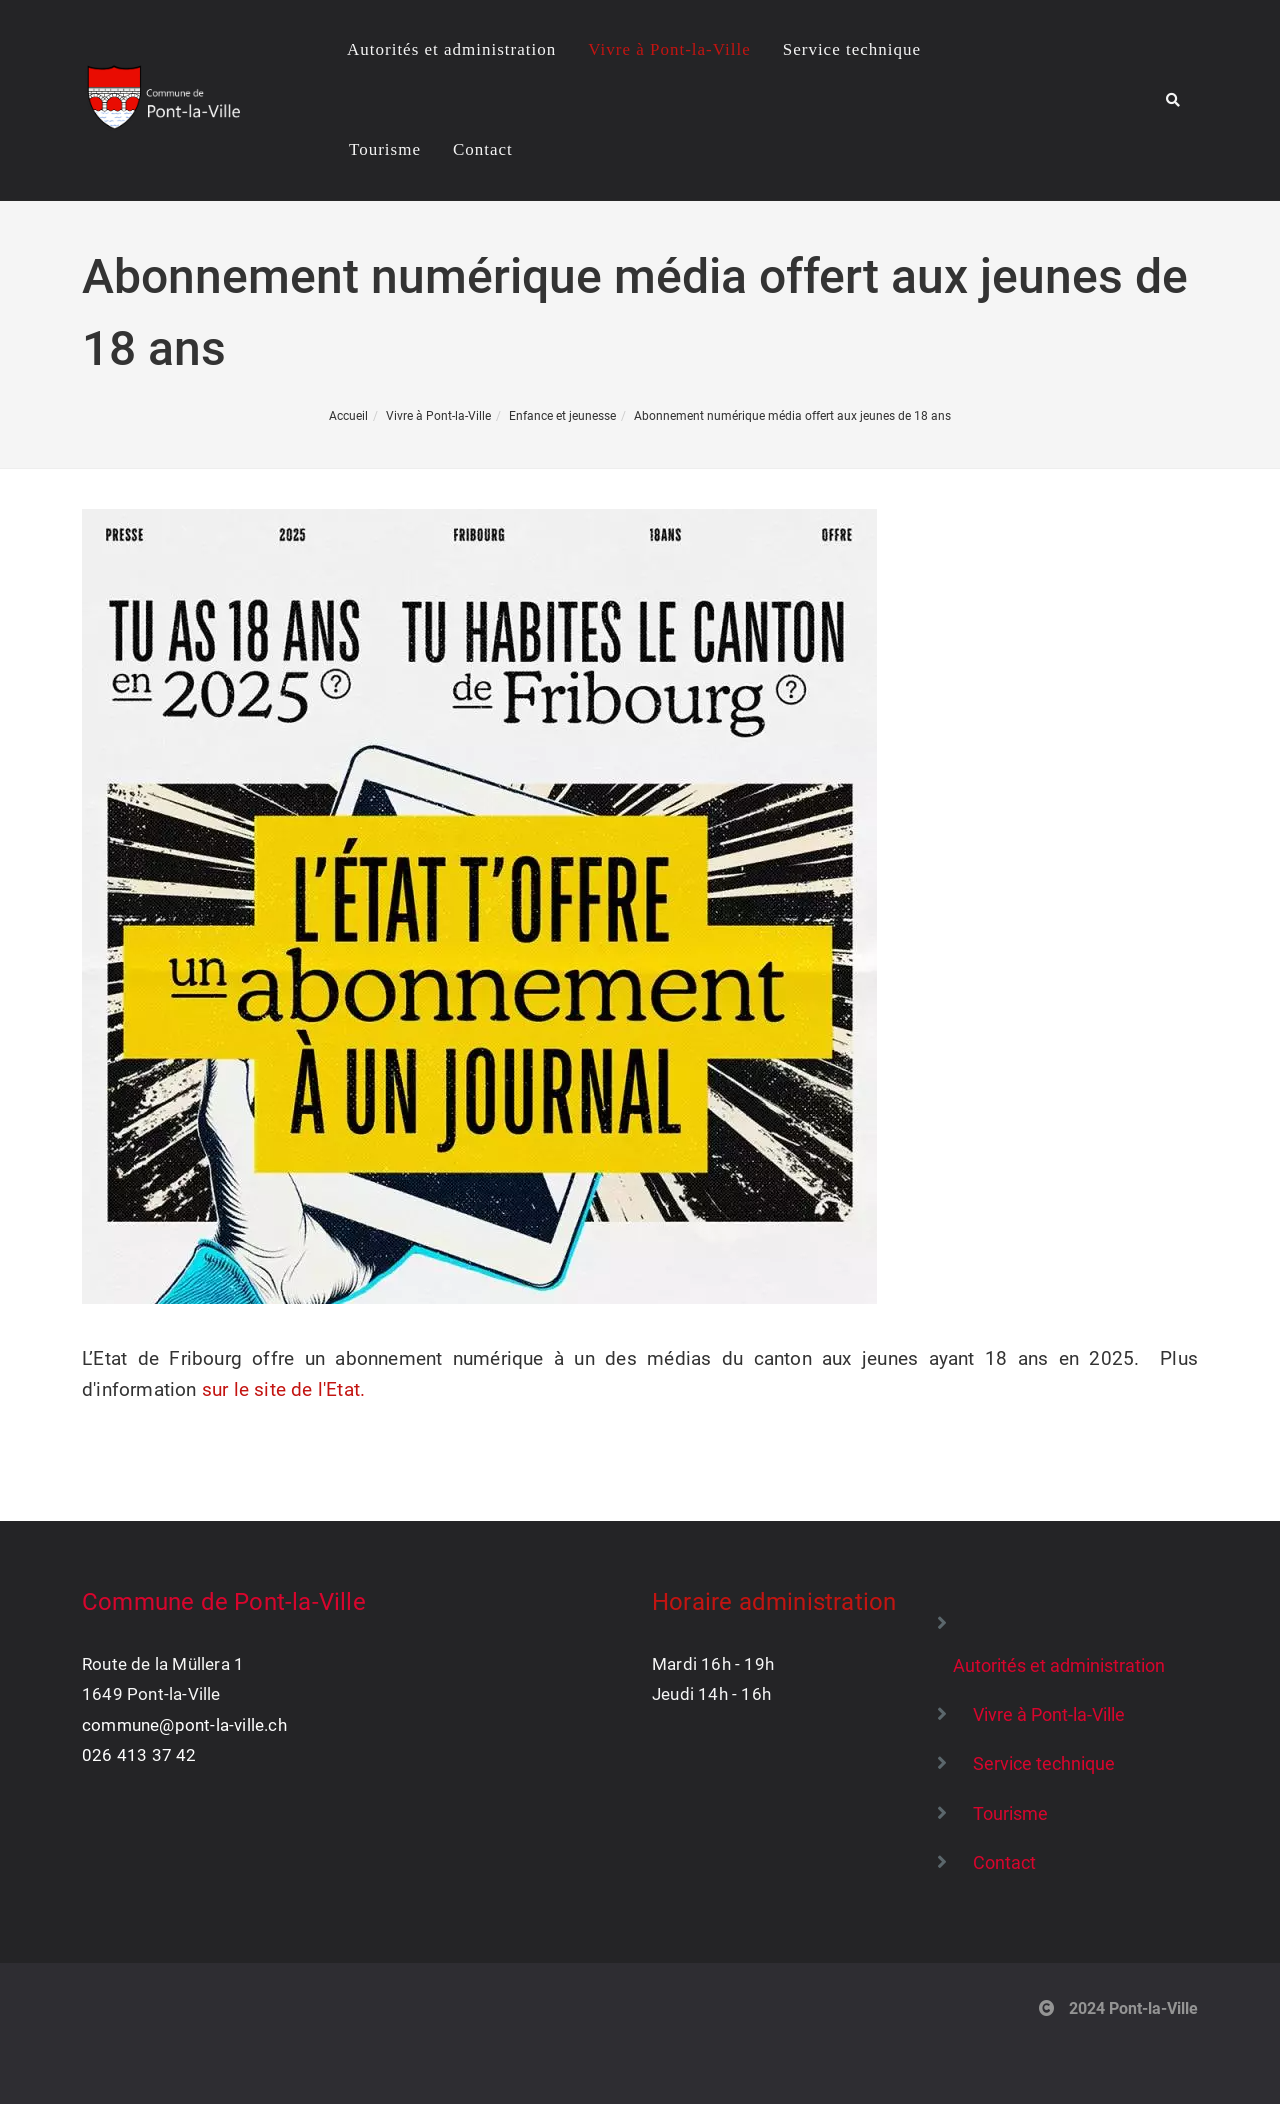  What do you see at coordinates (139, 1755) in the screenshot?
I see `026 413 37 42` at bounding box center [139, 1755].